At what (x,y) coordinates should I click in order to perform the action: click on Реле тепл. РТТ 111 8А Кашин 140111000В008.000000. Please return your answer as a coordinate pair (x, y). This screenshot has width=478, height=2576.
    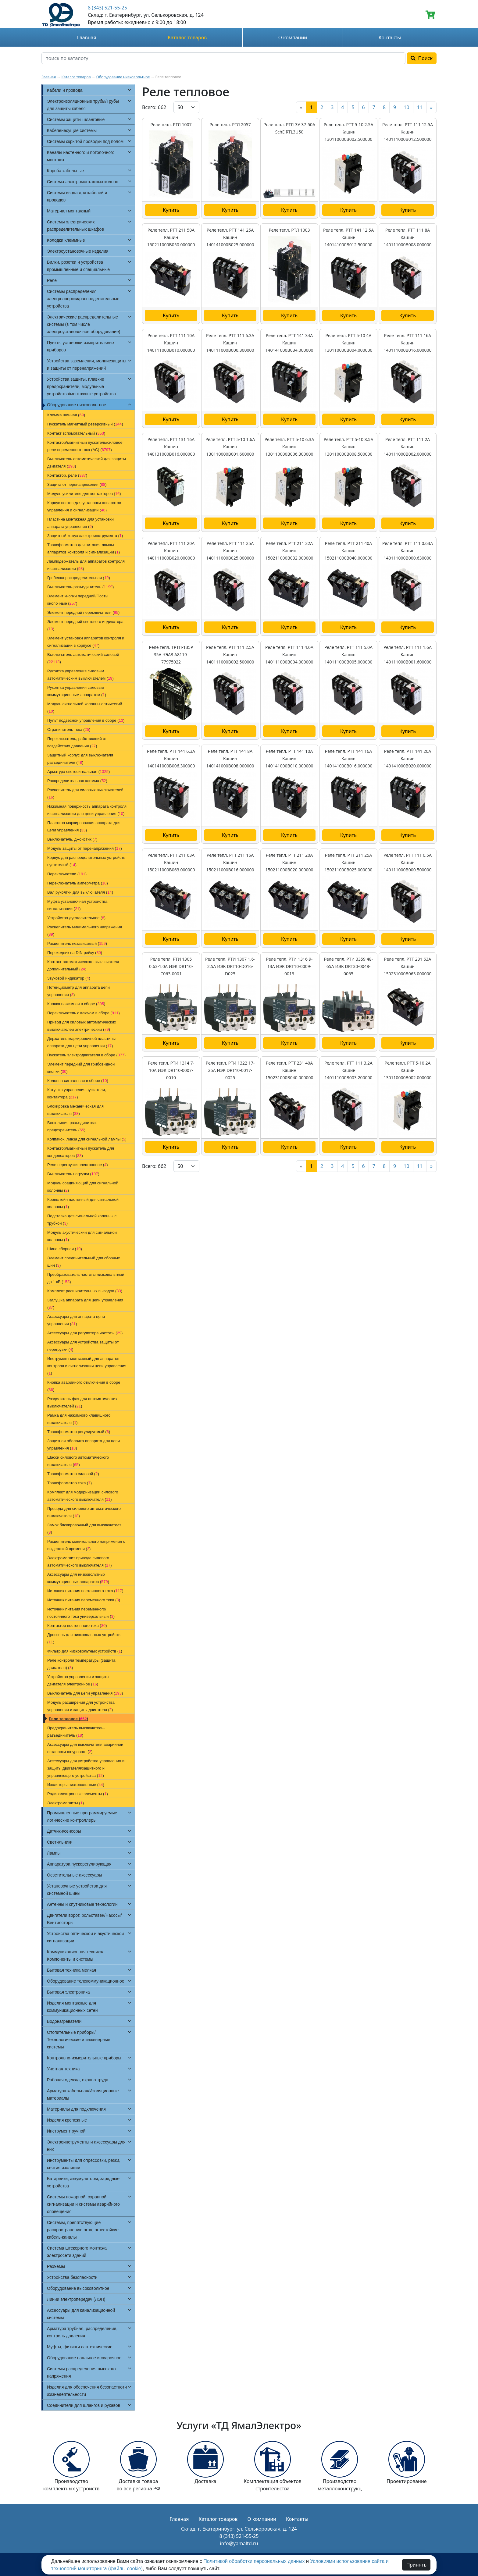
    Looking at the image, I should click on (408, 237).